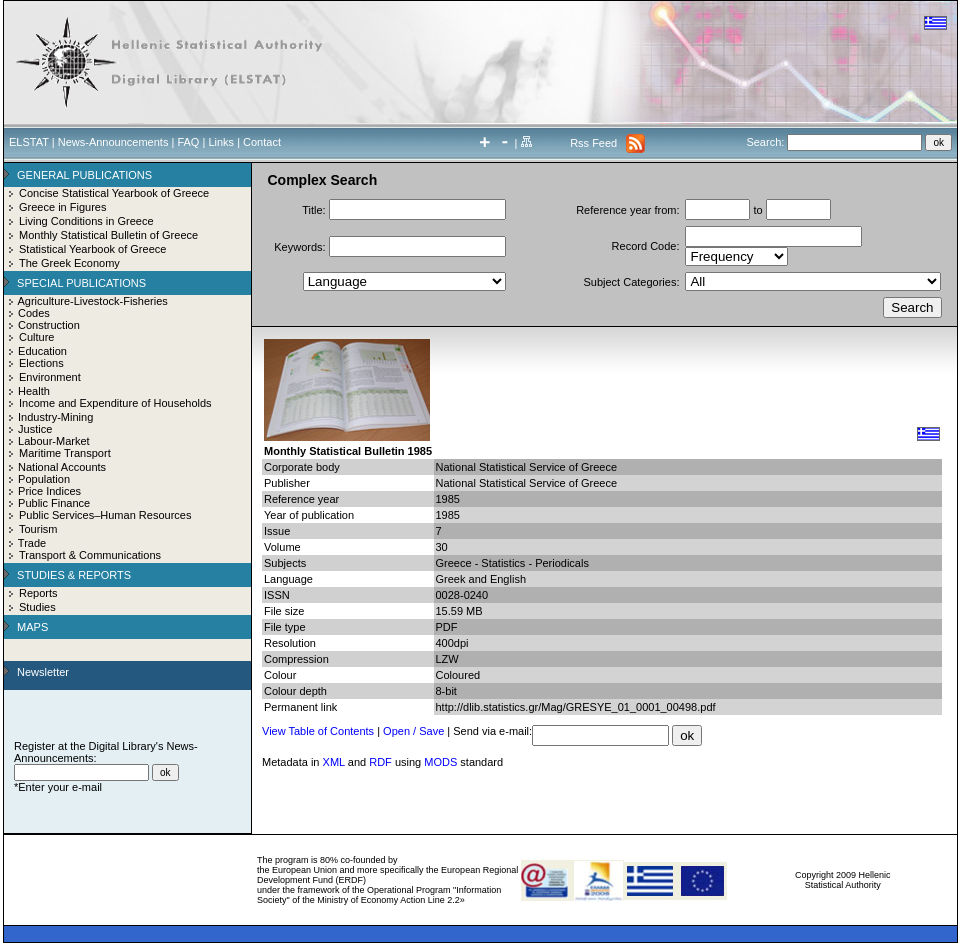 This screenshot has height=943, width=964. I want to click on Living Conditions in Greece, so click(86, 221).